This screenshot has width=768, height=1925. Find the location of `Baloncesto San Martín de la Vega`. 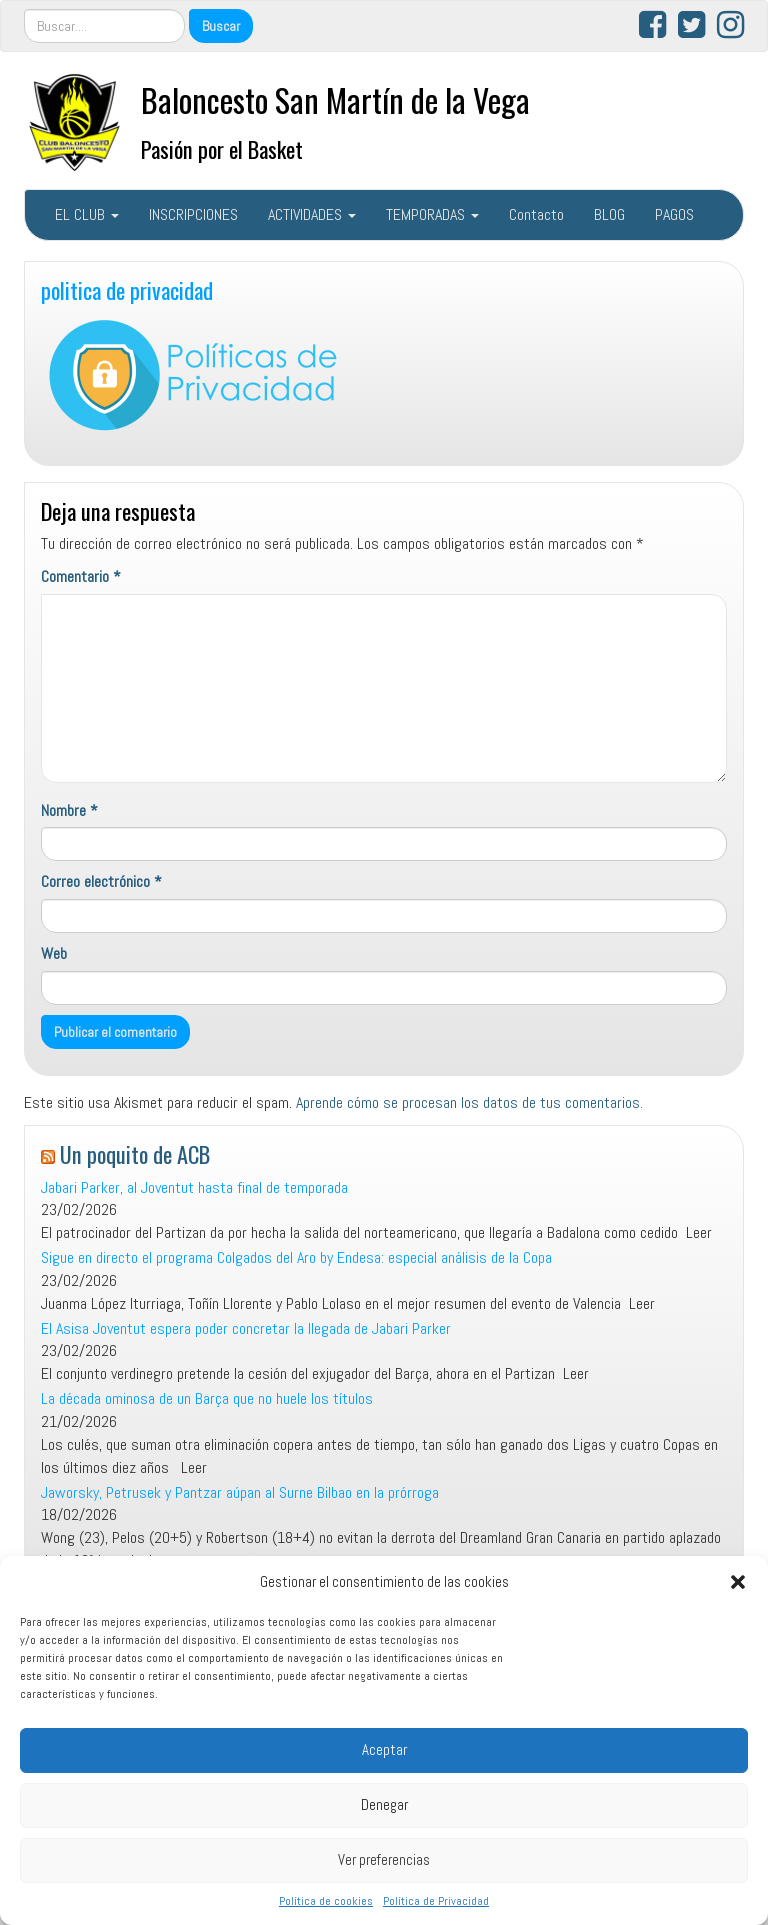

Baloncesto San Martín de la Vega is located at coordinates (335, 99).